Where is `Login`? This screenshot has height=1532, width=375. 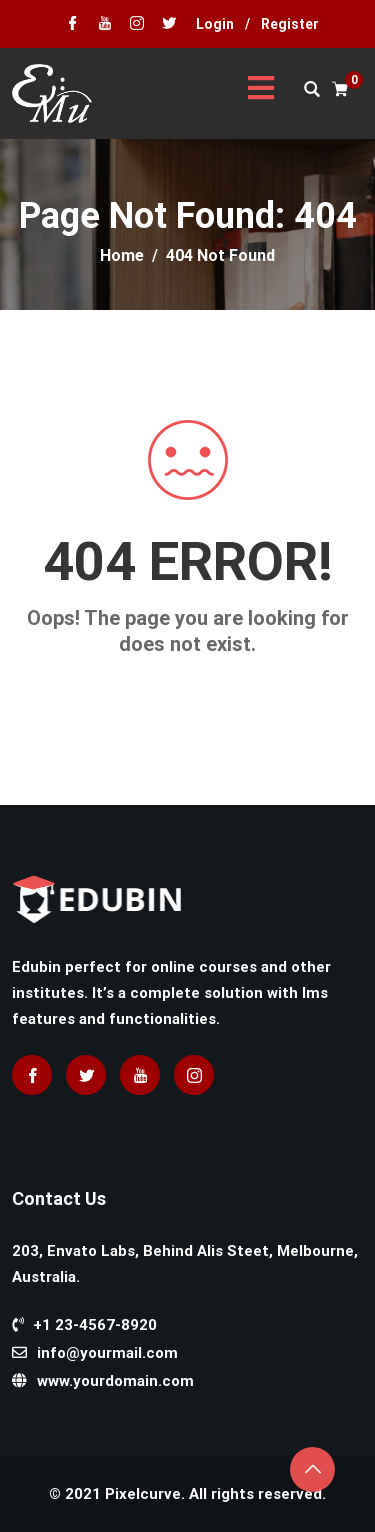 Login is located at coordinates (215, 24).